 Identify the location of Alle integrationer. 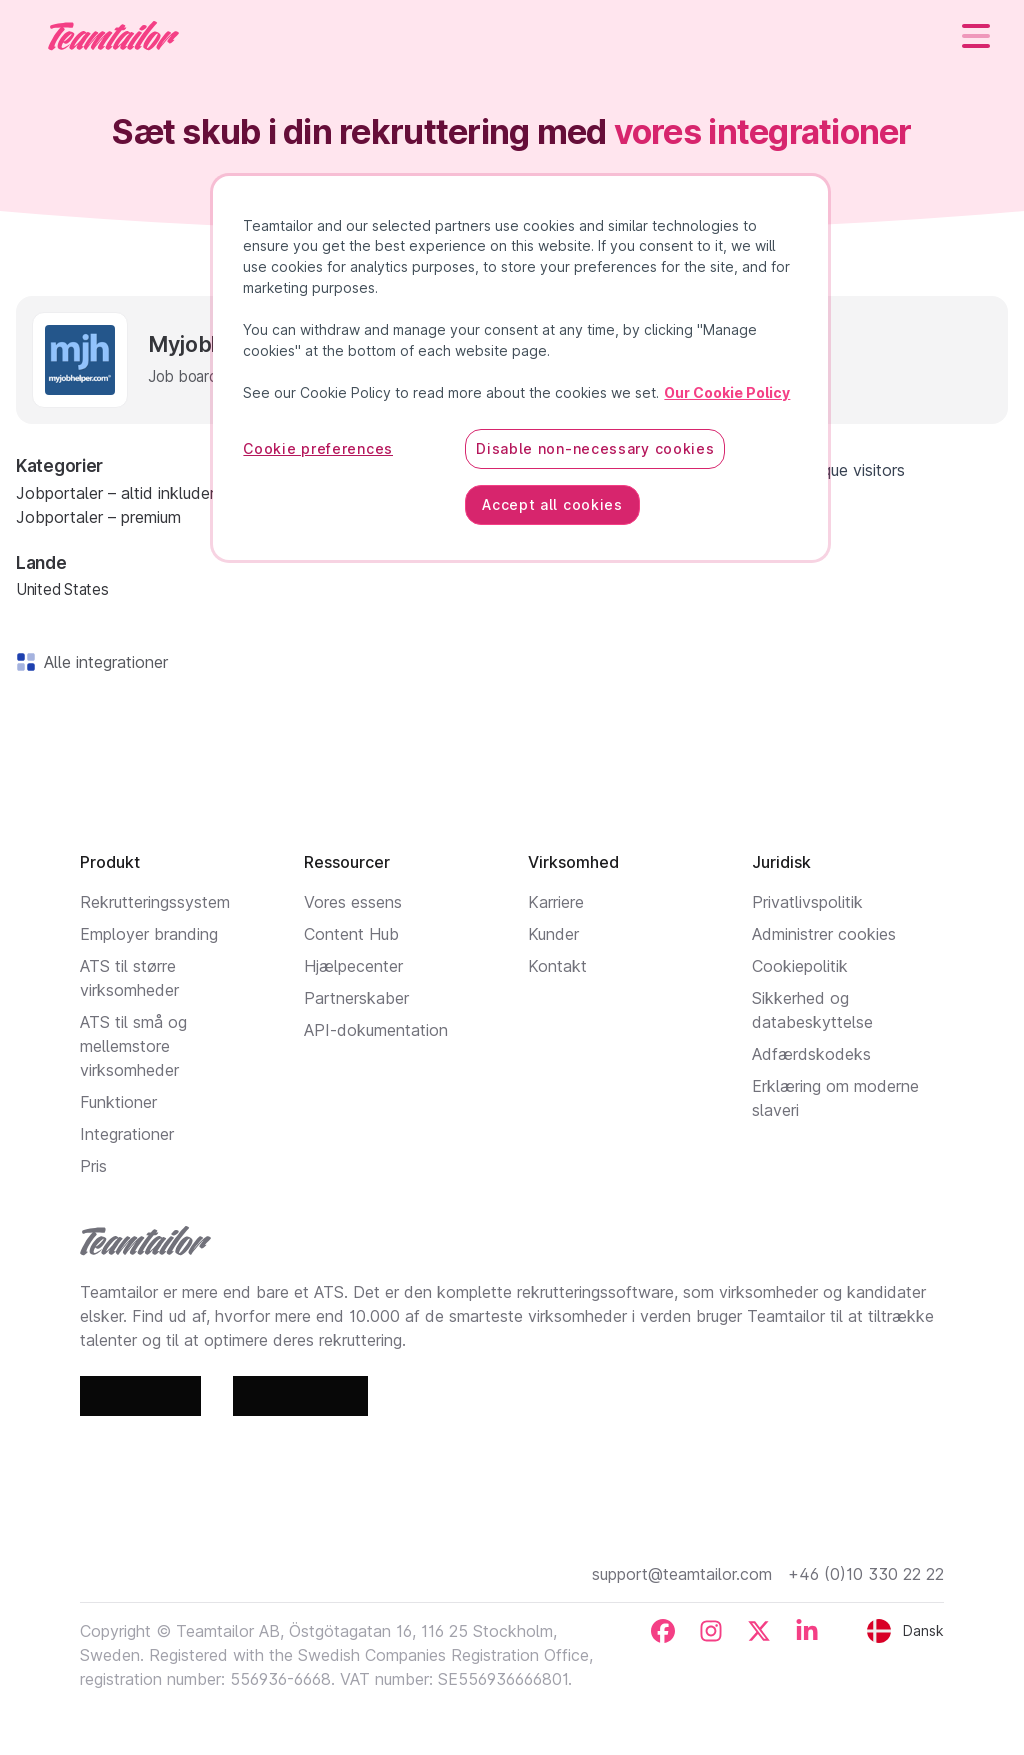
(102, 662).